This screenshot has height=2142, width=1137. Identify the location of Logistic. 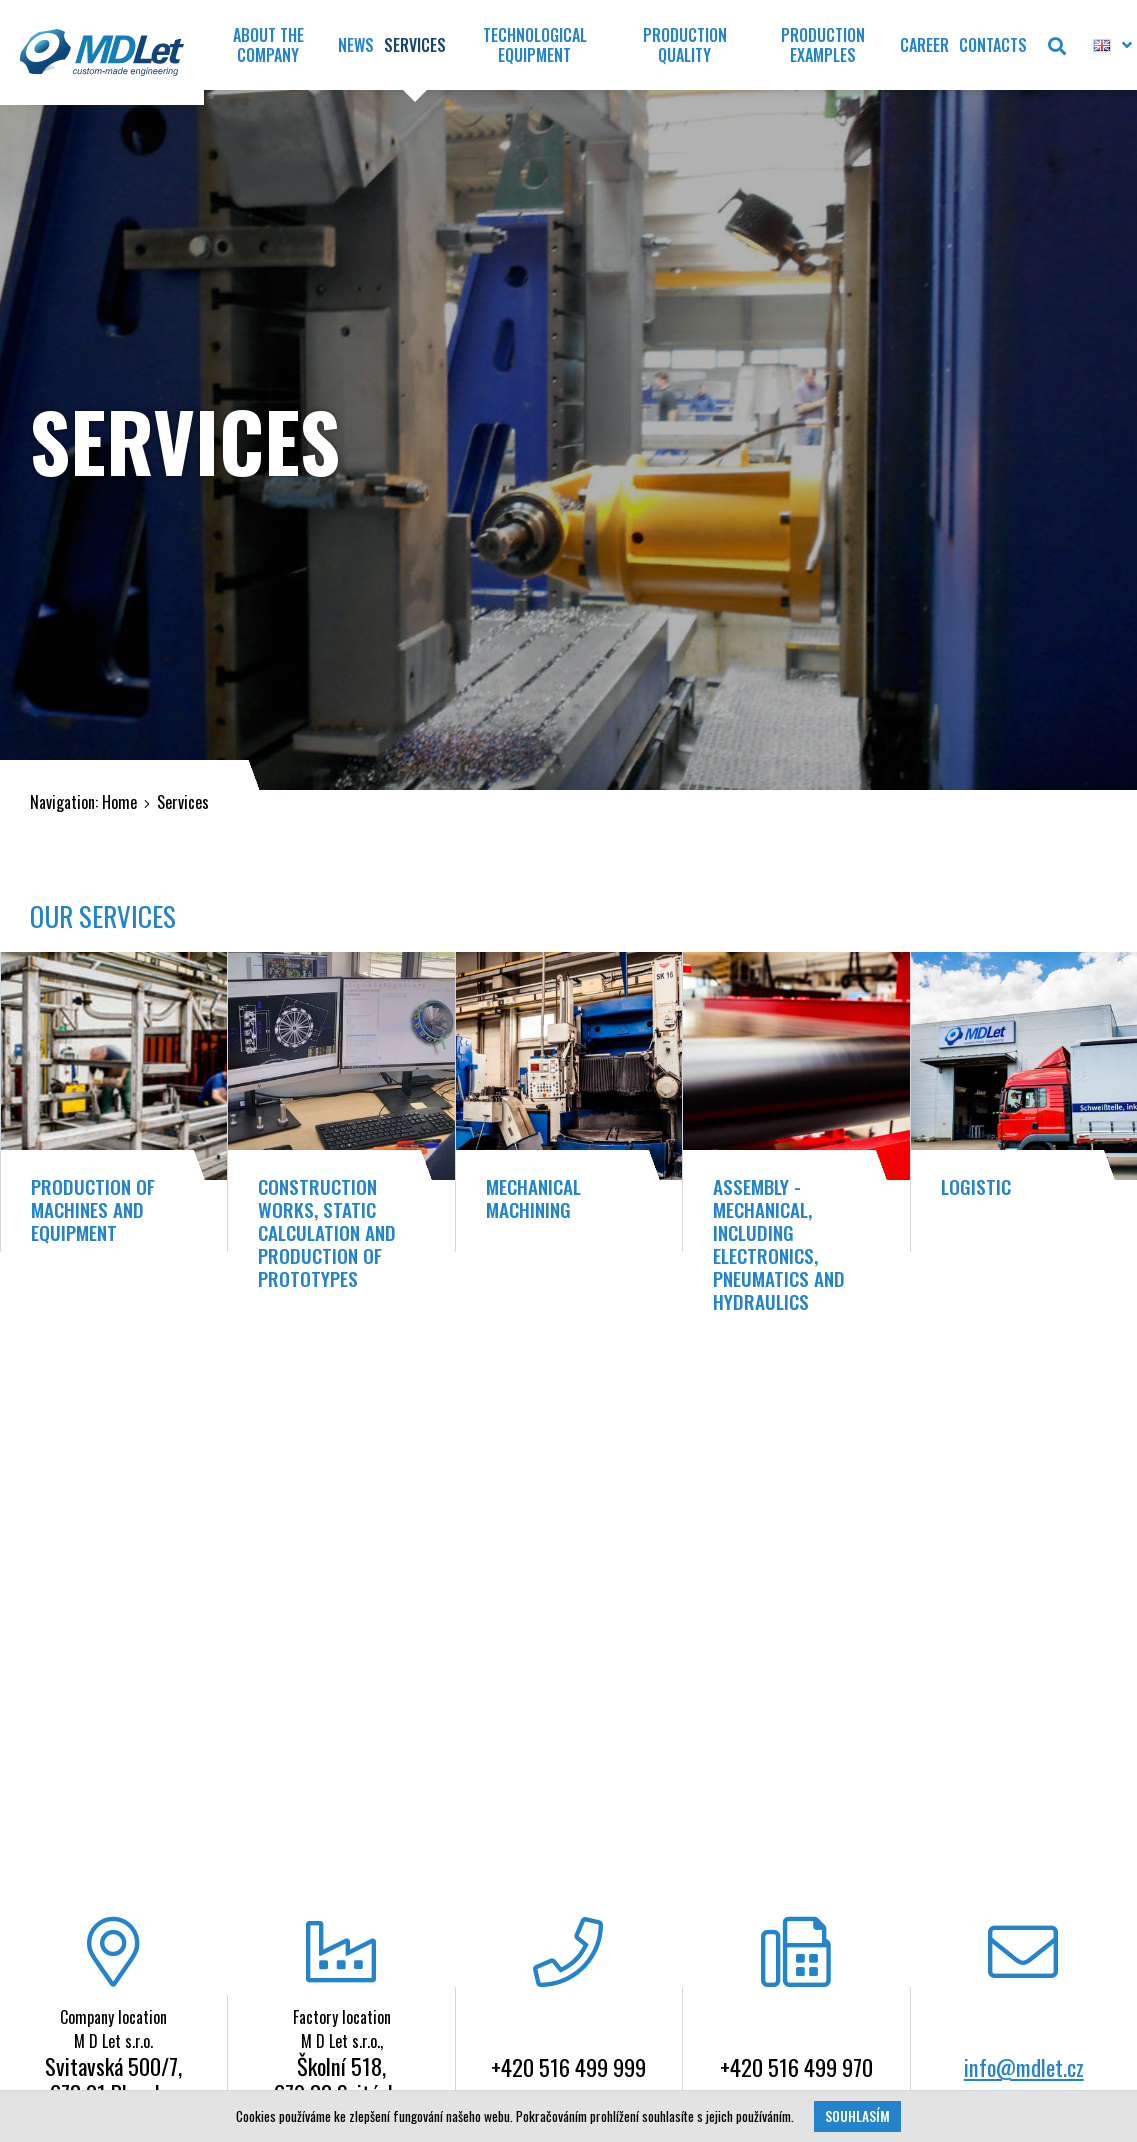
(976, 1186).